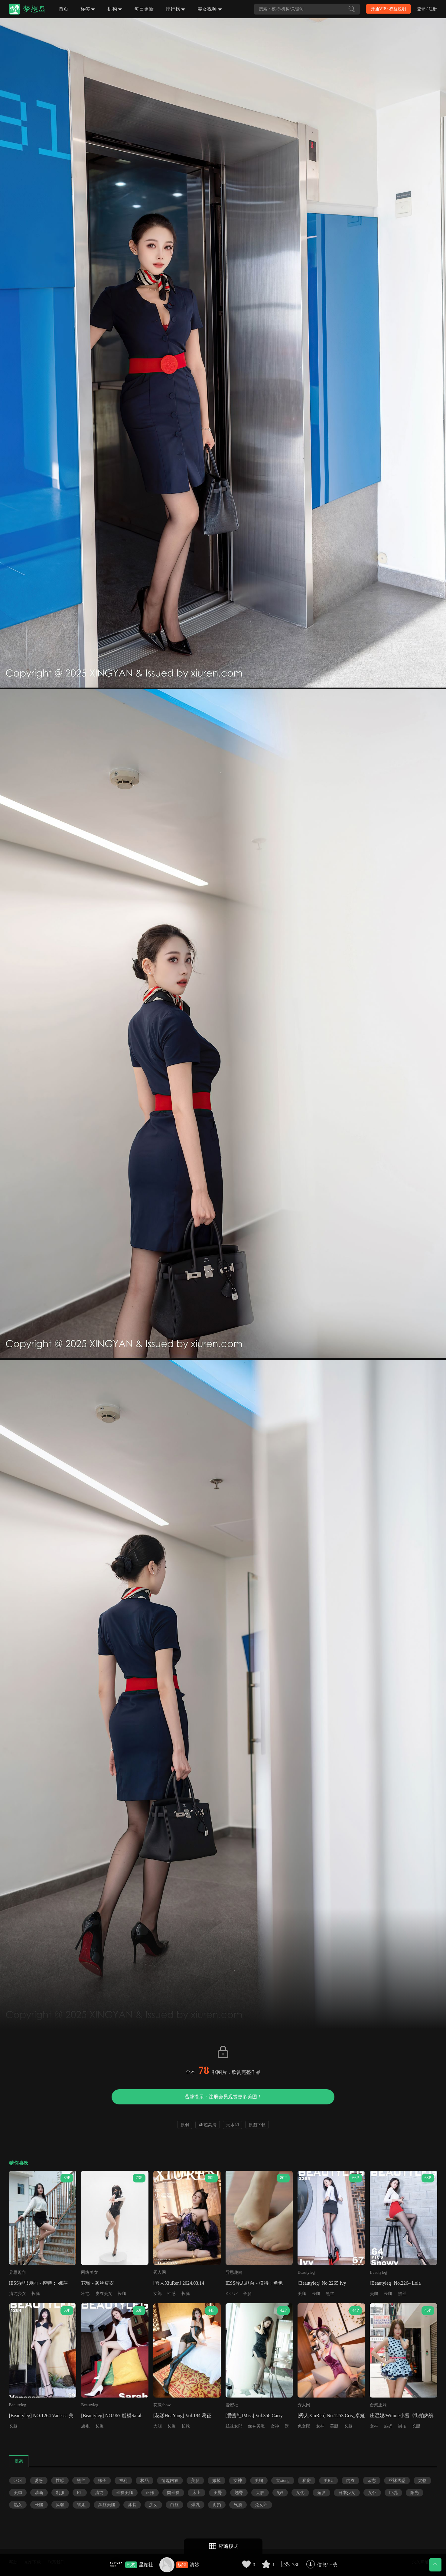  What do you see at coordinates (296, 2564) in the screenshot?
I see `78P` at bounding box center [296, 2564].